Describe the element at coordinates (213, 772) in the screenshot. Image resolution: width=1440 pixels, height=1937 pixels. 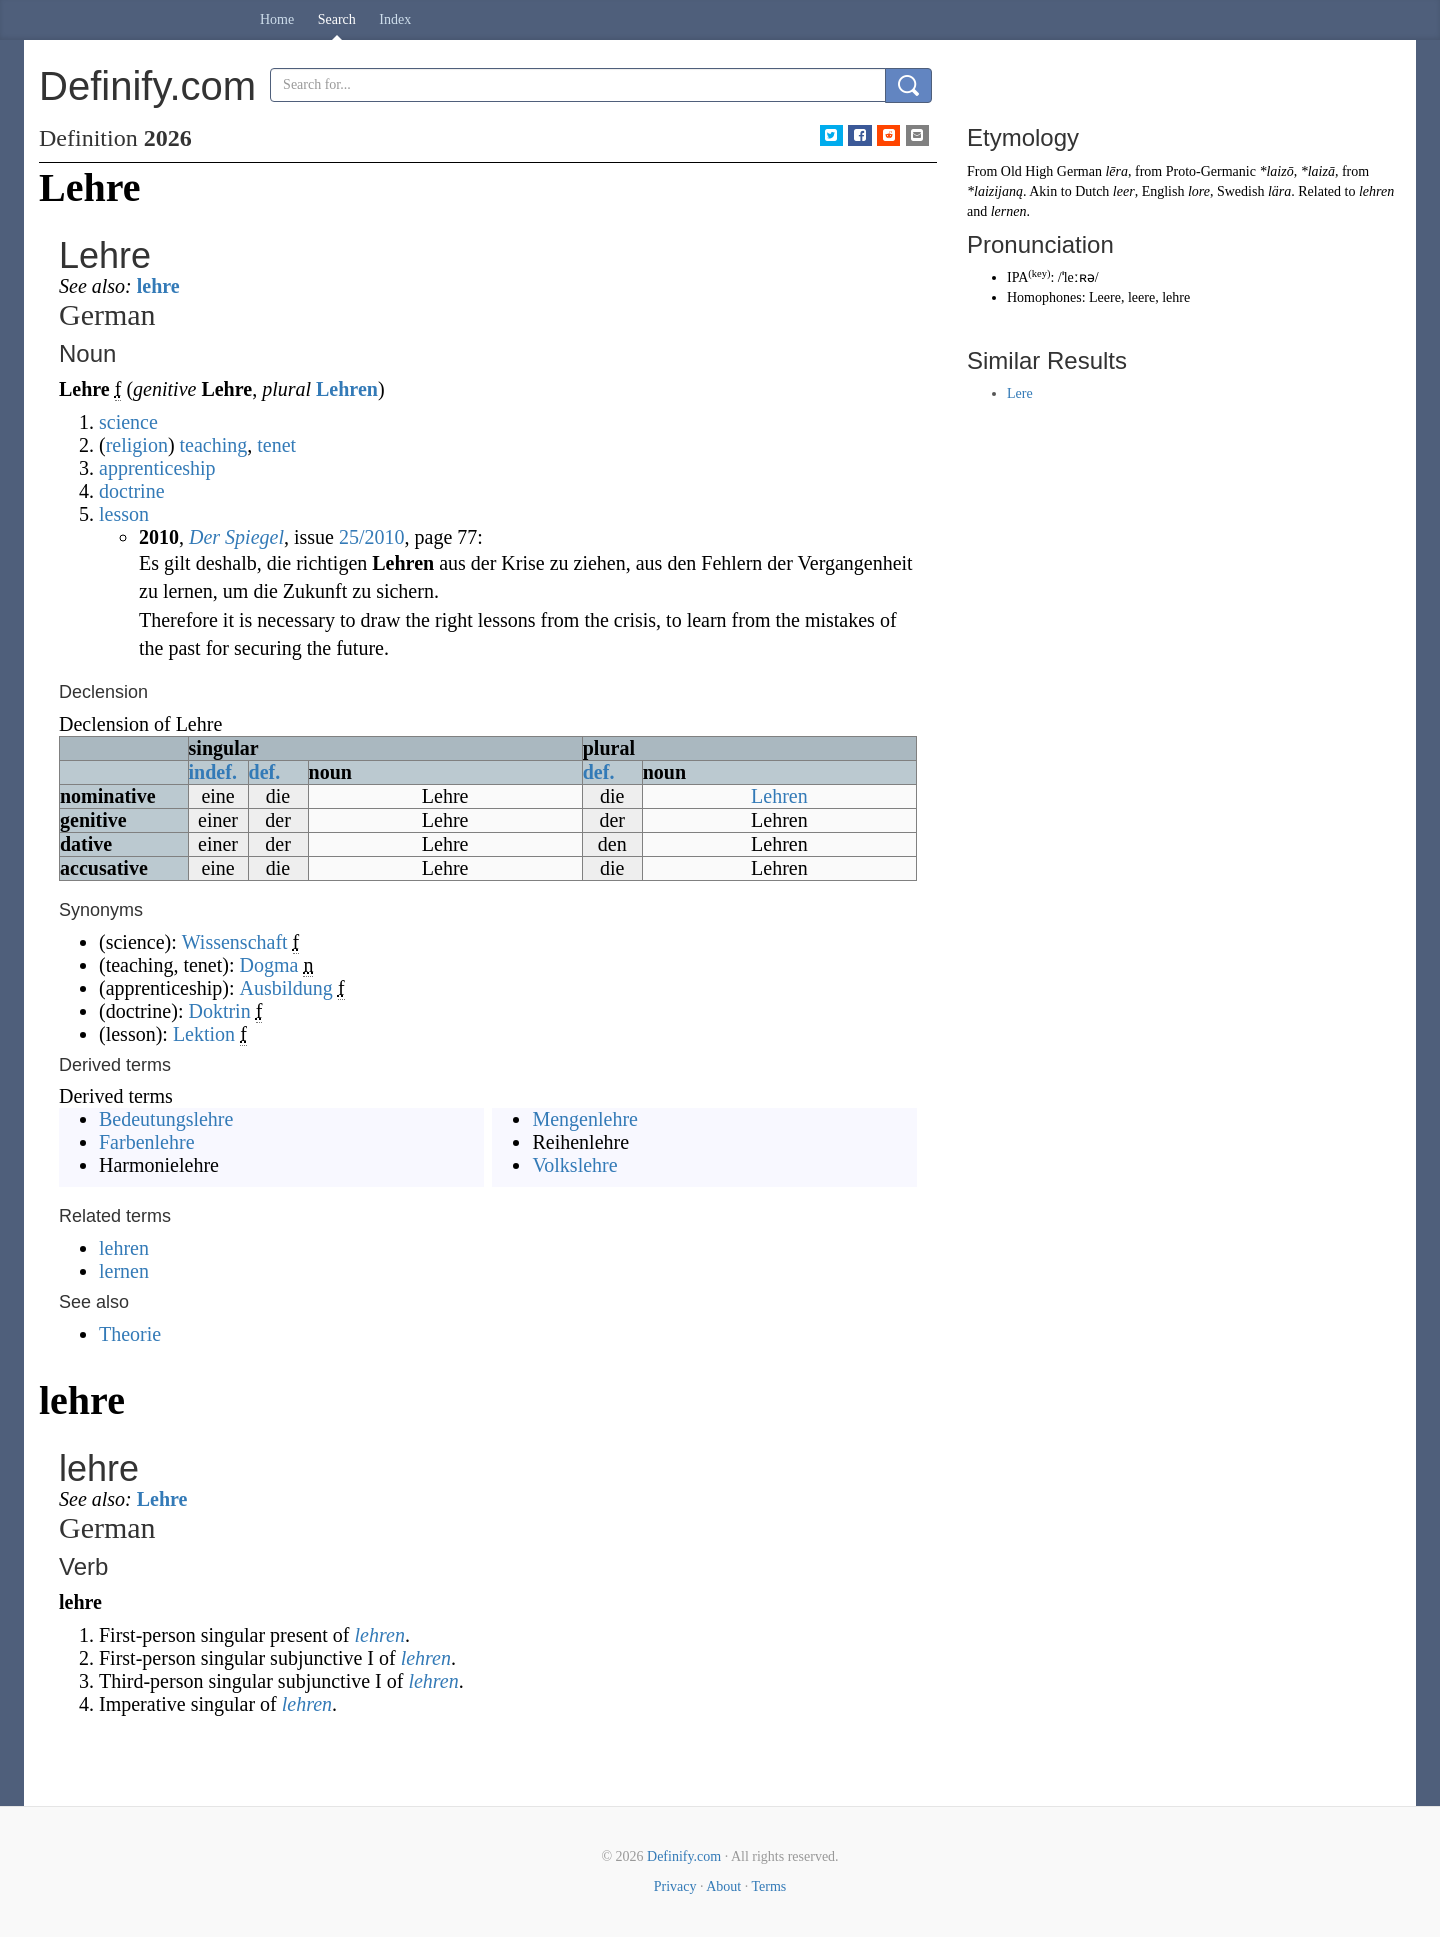
I see `indef.` at that location.